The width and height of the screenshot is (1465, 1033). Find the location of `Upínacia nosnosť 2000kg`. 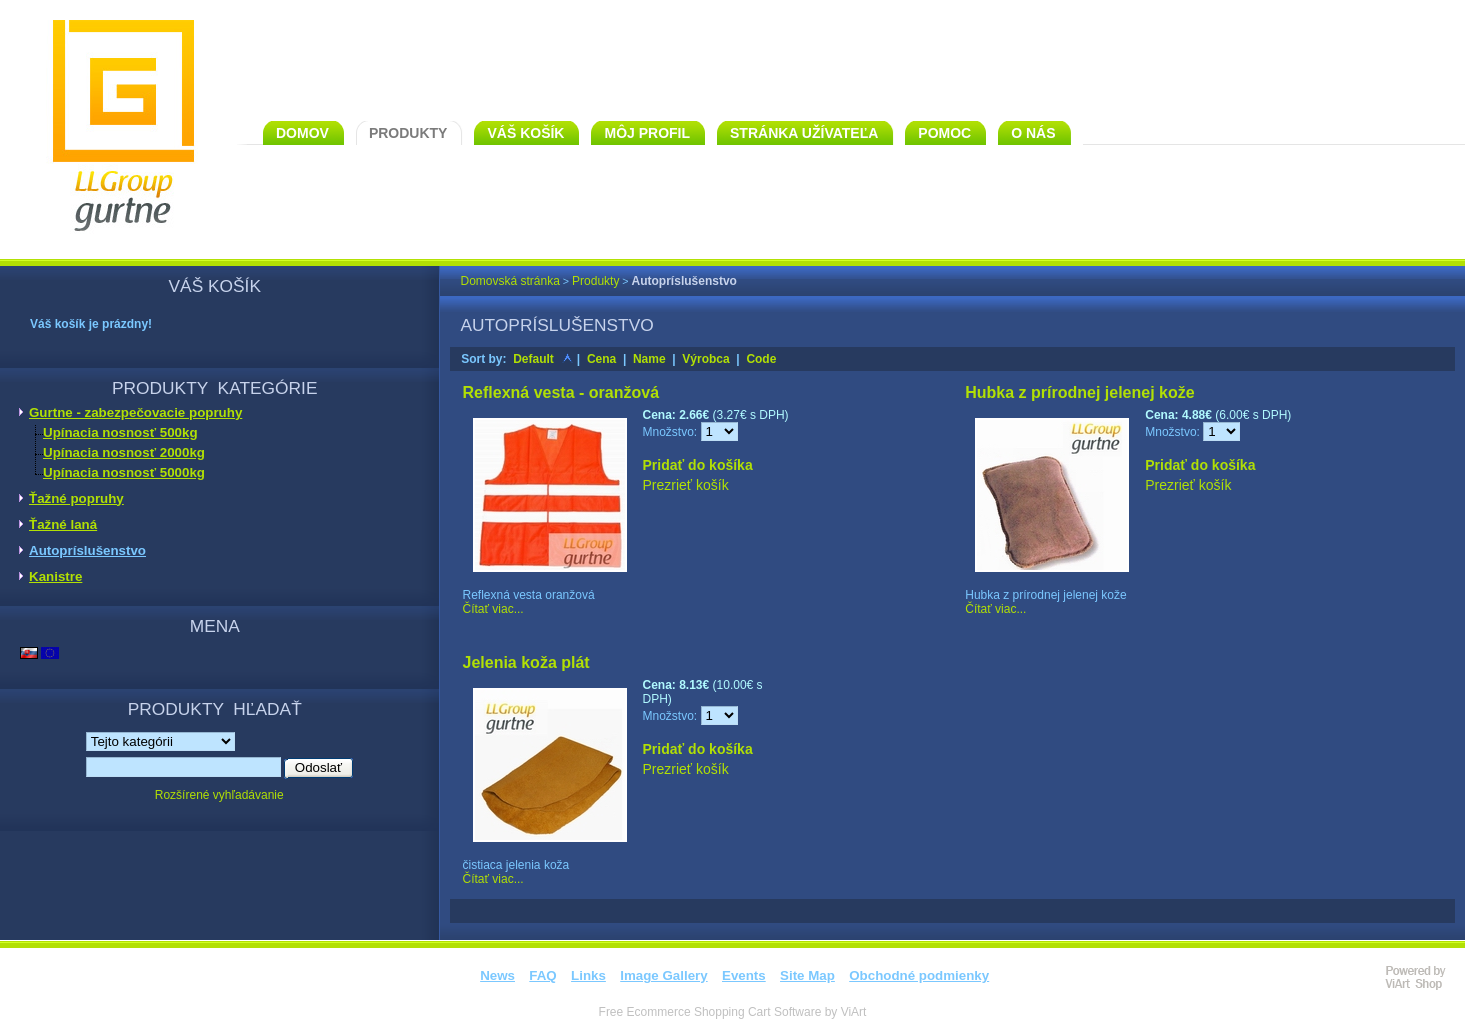

Upínacia nosnosť 2000kg is located at coordinates (124, 452).